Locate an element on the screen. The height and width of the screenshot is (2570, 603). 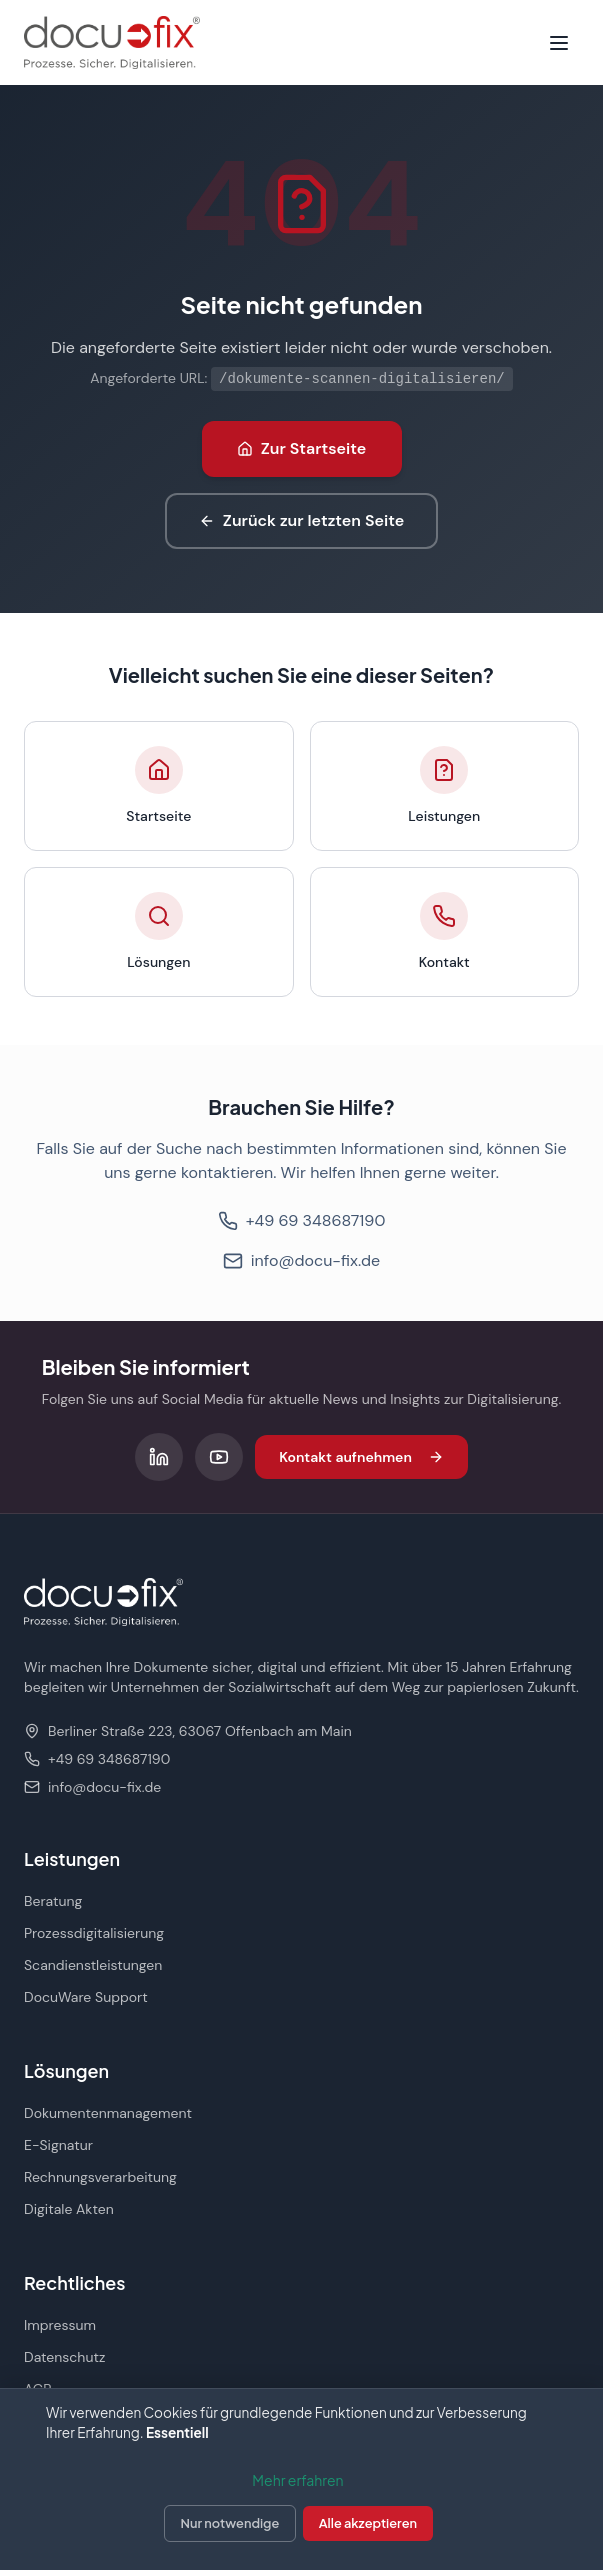
E-Signatur is located at coordinates (58, 2145).